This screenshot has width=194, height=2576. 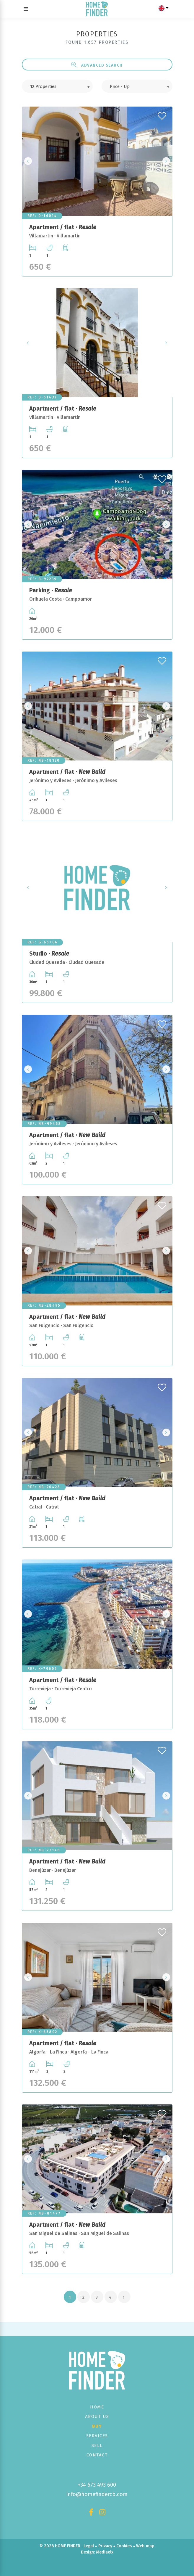 I want to click on Cookies, so click(x=124, y=2545).